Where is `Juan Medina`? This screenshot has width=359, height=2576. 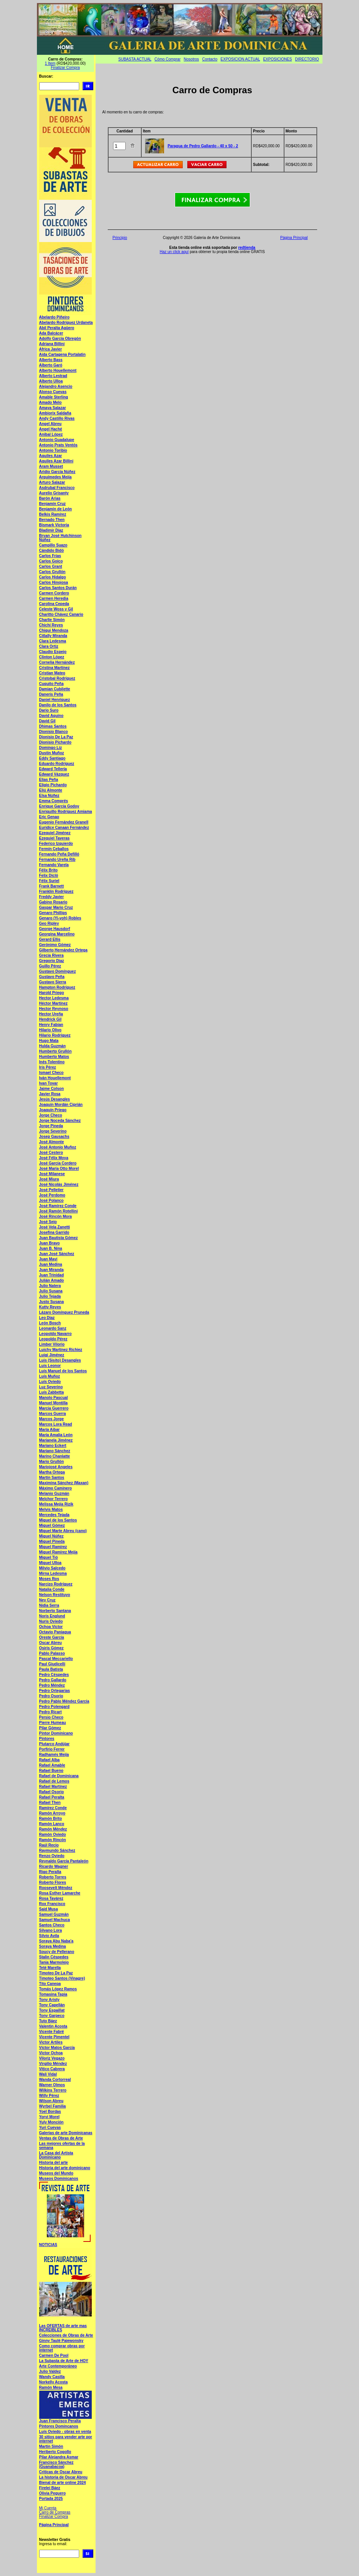 Juan Medina is located at coordinates (50, 1264).